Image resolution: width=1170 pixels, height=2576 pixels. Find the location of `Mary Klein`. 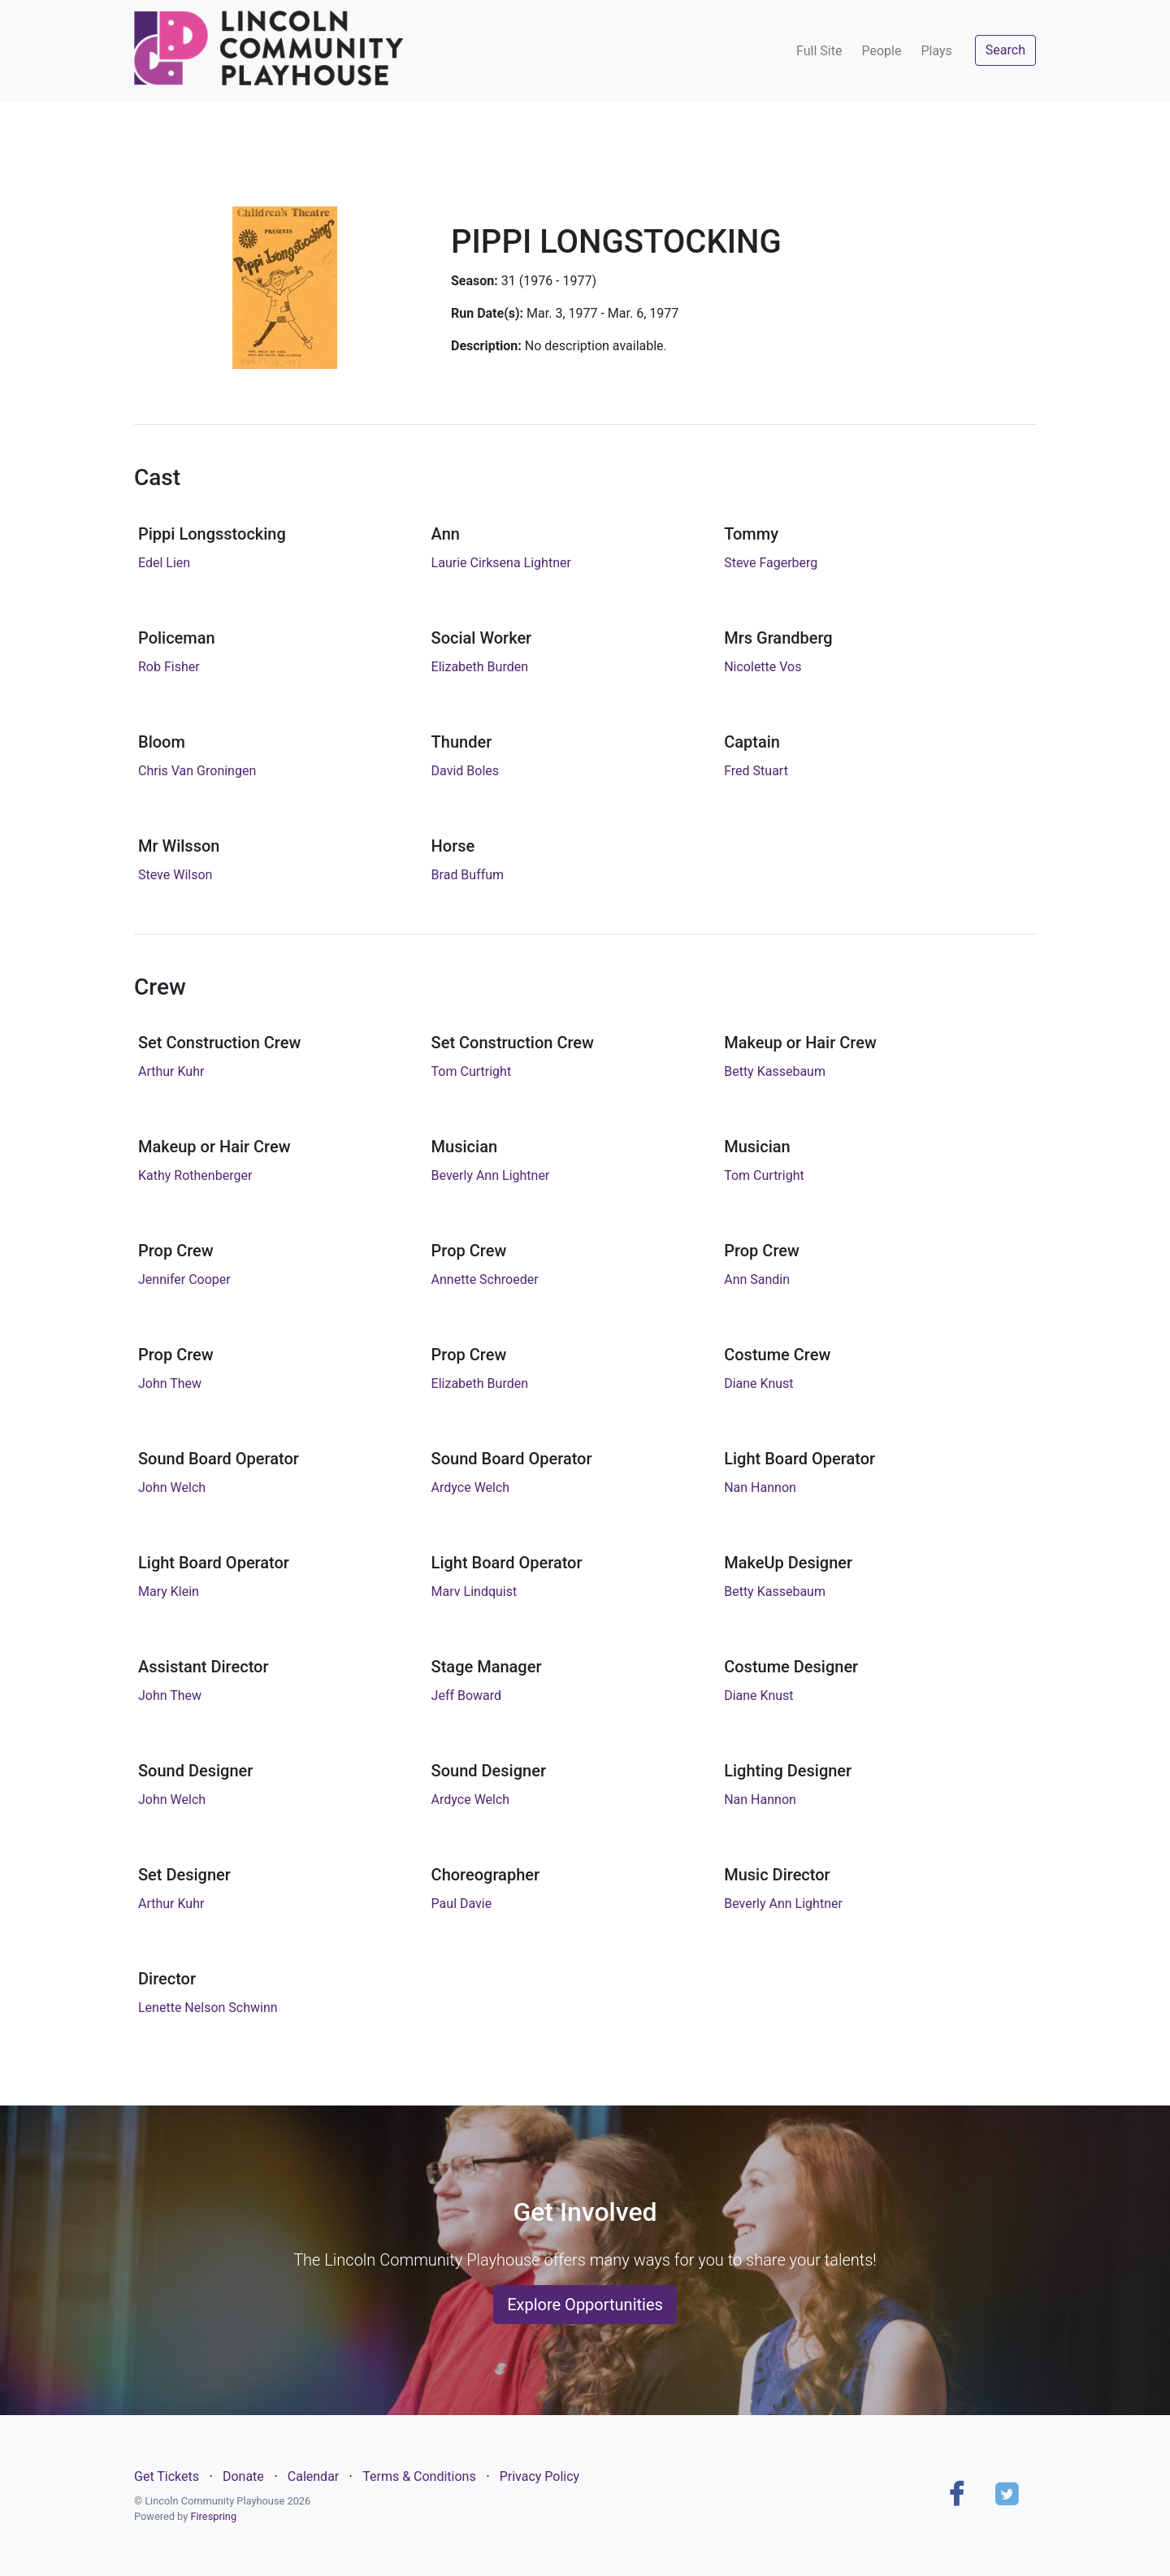

Mary Klein is located at coordinates (168, 1591).